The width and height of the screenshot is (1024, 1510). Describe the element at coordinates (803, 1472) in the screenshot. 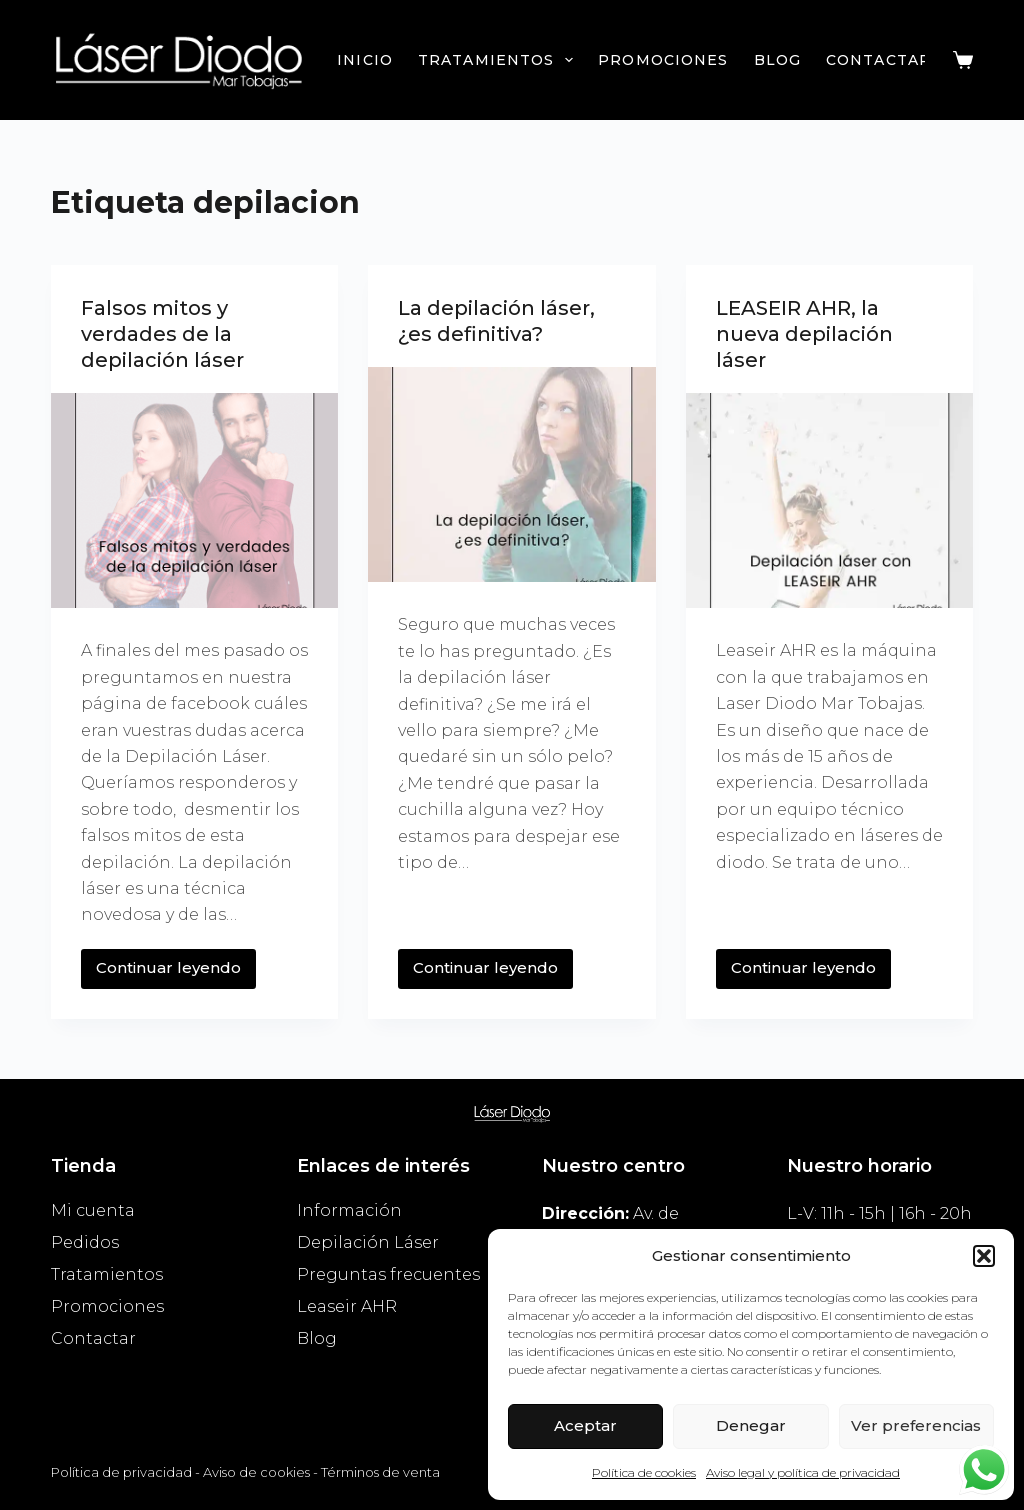

I see `Aviso legal y política de privacidad` at that location.